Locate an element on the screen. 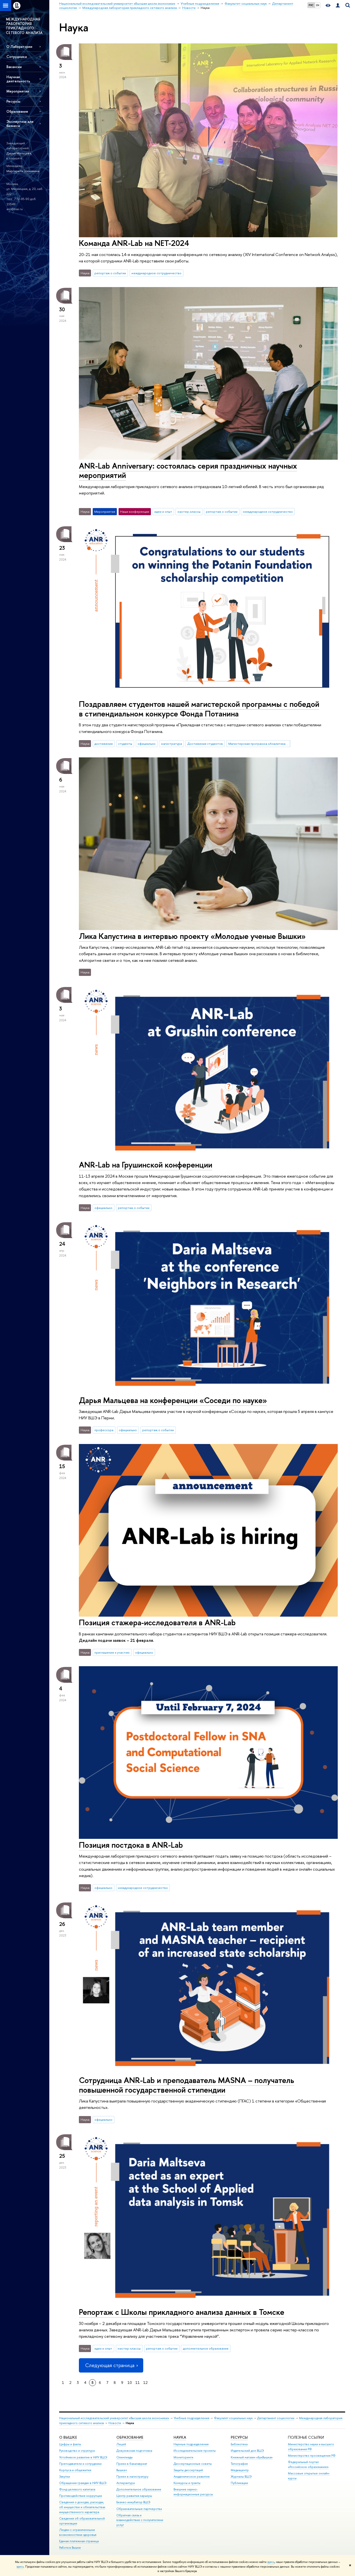  Публикации is located at coordinates (239, 2483).